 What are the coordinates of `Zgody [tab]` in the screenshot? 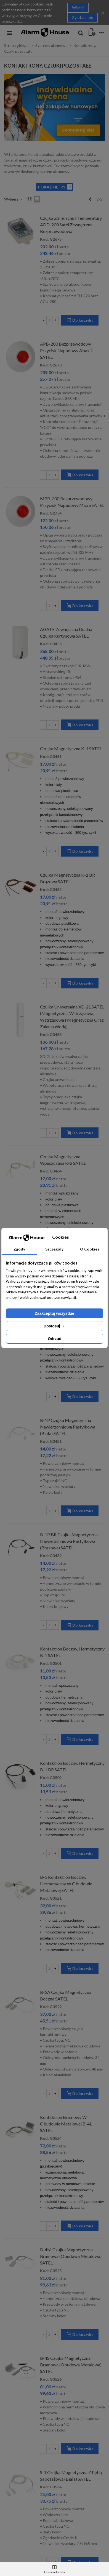 It's located at (19, 1249).